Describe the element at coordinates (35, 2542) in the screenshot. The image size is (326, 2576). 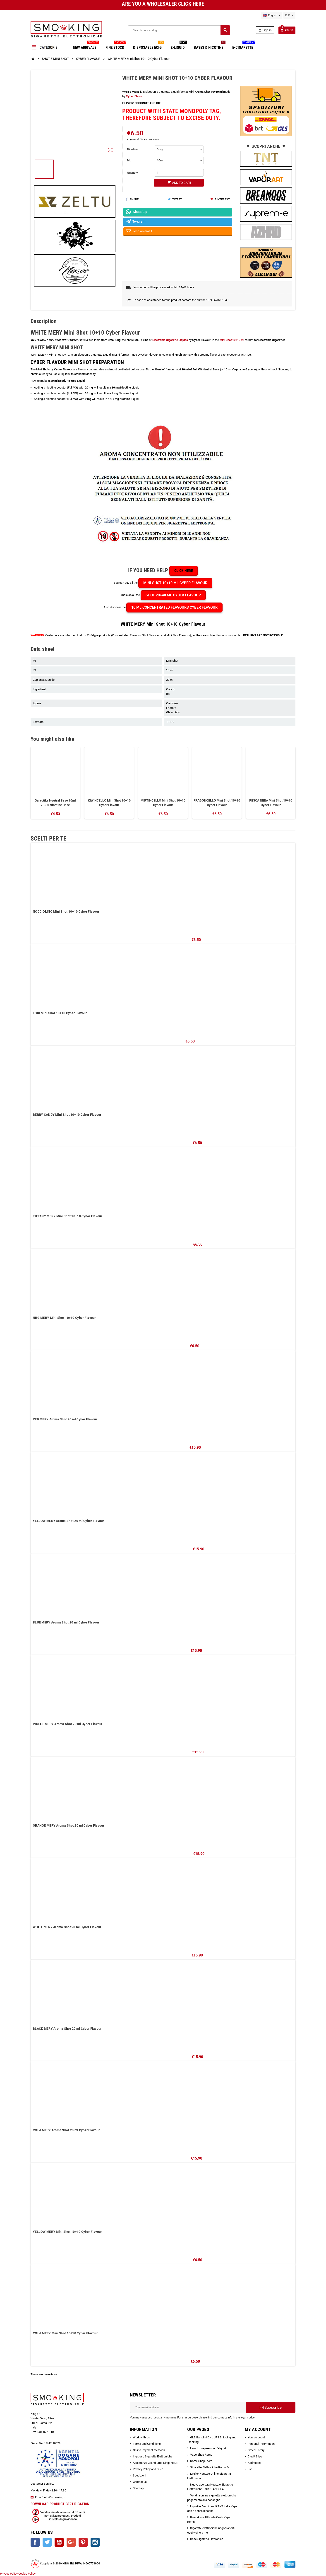
I see `Facebook` at that location.